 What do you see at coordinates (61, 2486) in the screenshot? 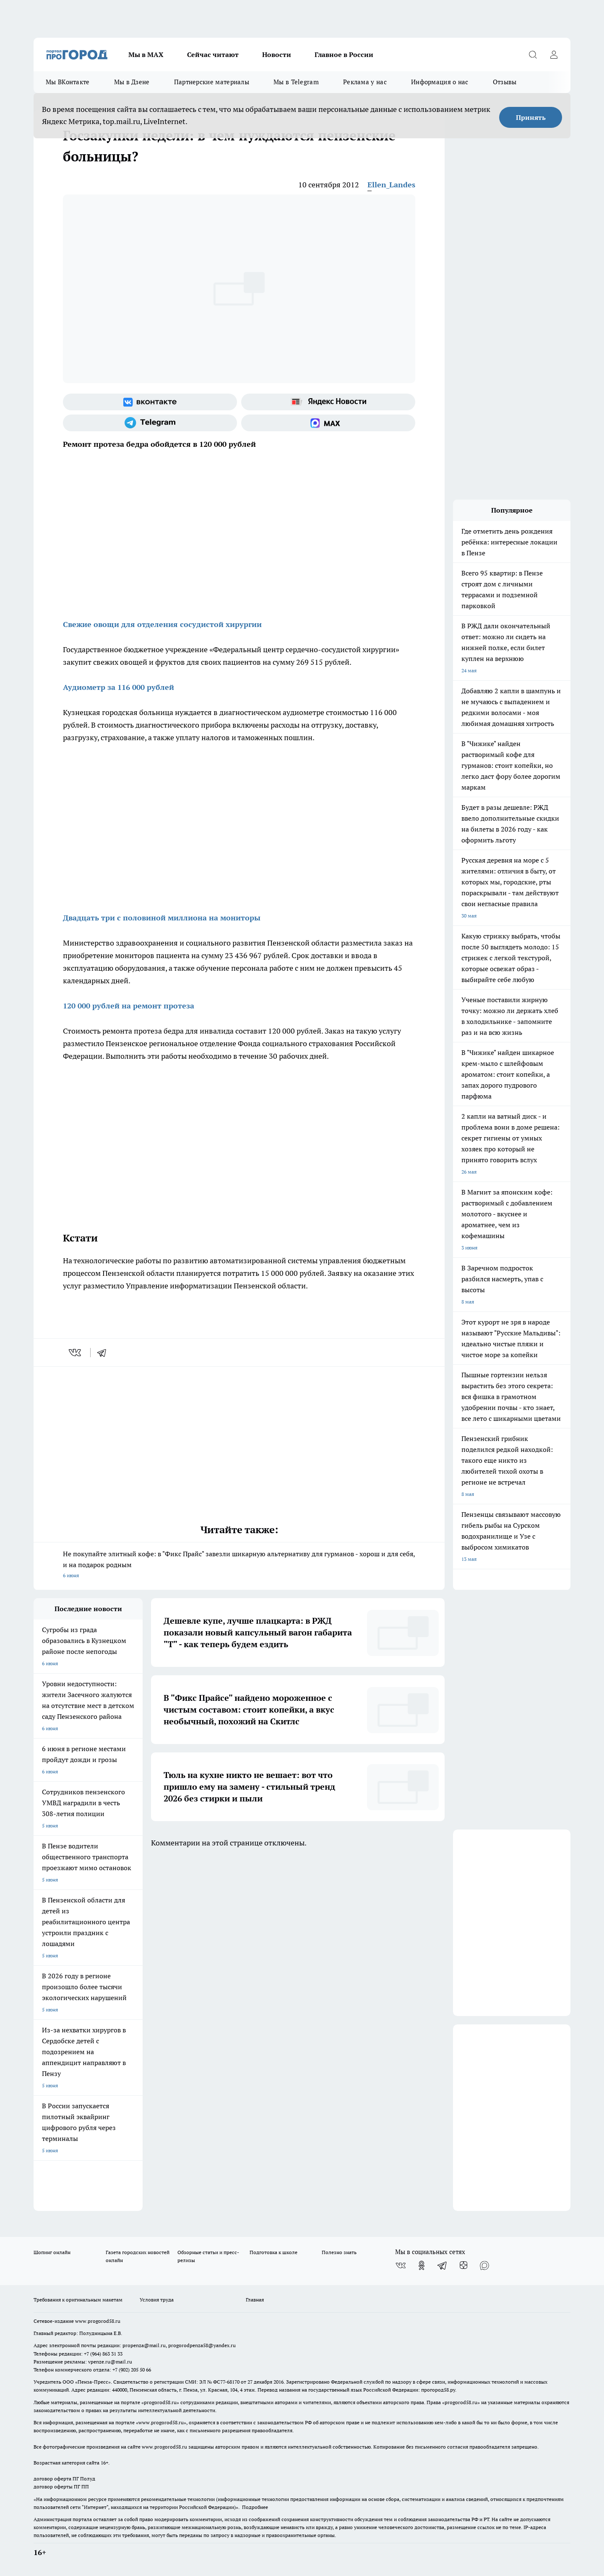
I see `договор оферты ПГ ПП` at bounding box center [61, 2486].